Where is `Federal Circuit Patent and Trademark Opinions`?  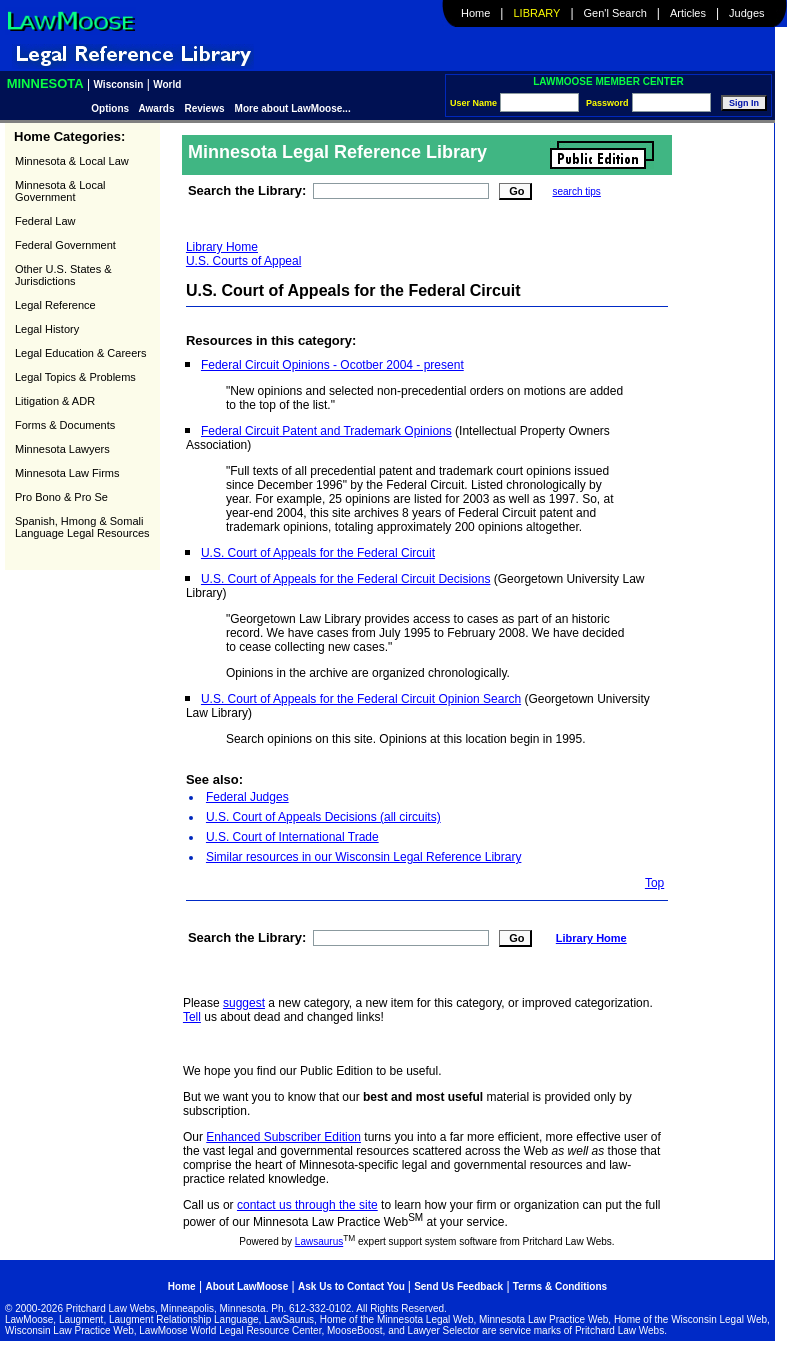 Federal Circuit Patent and Trademark Opinions is located at coordinates (326, 431).